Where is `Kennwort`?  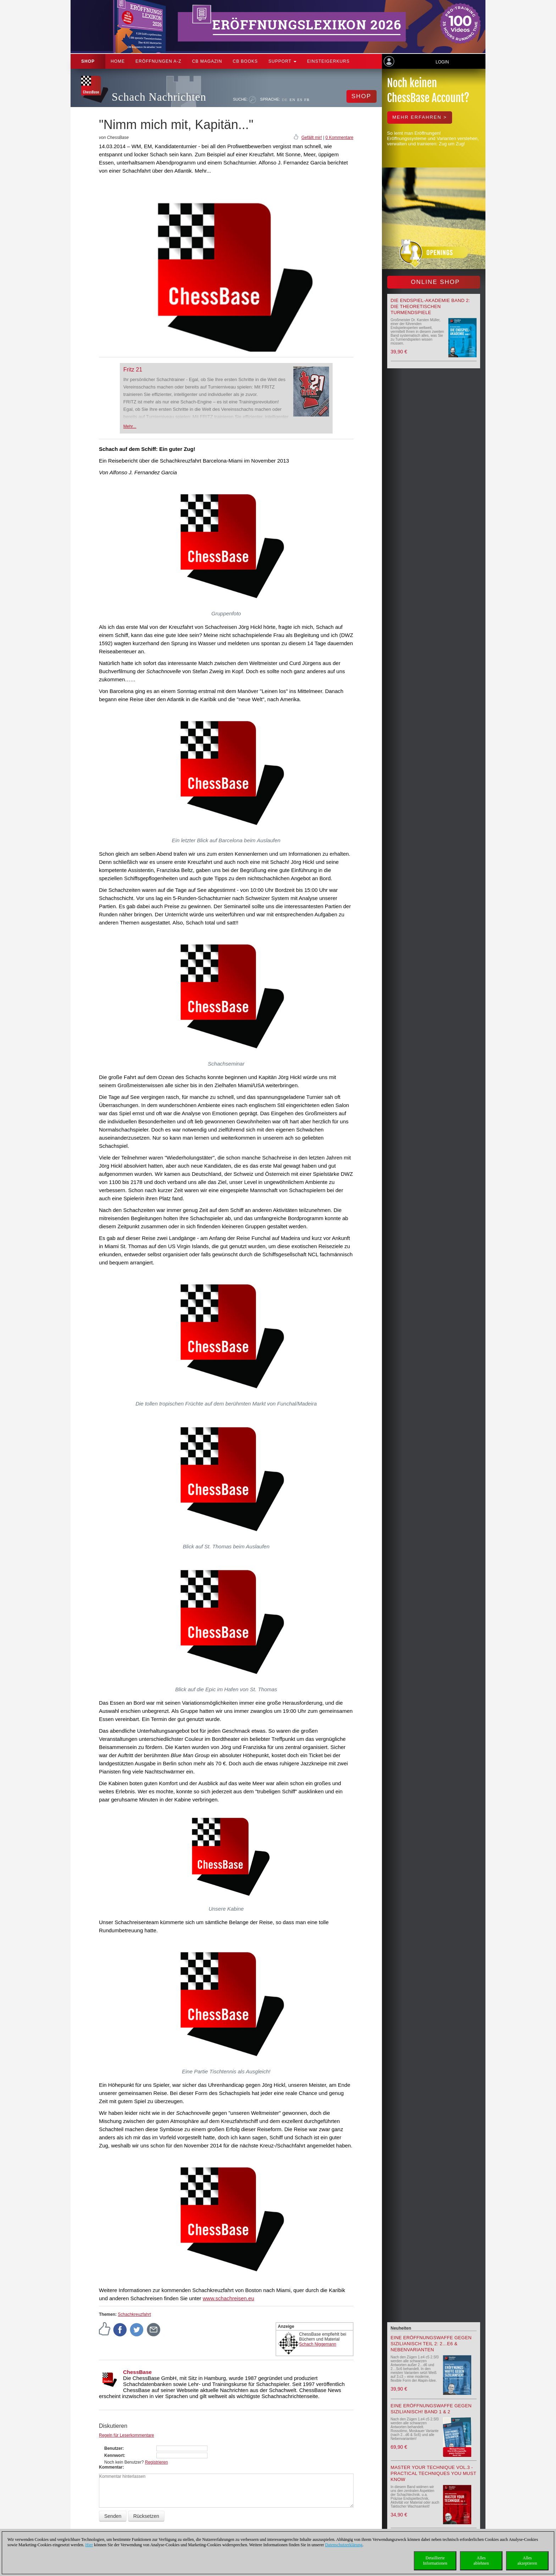
Kennwort is located at coordinates (114, 2455).